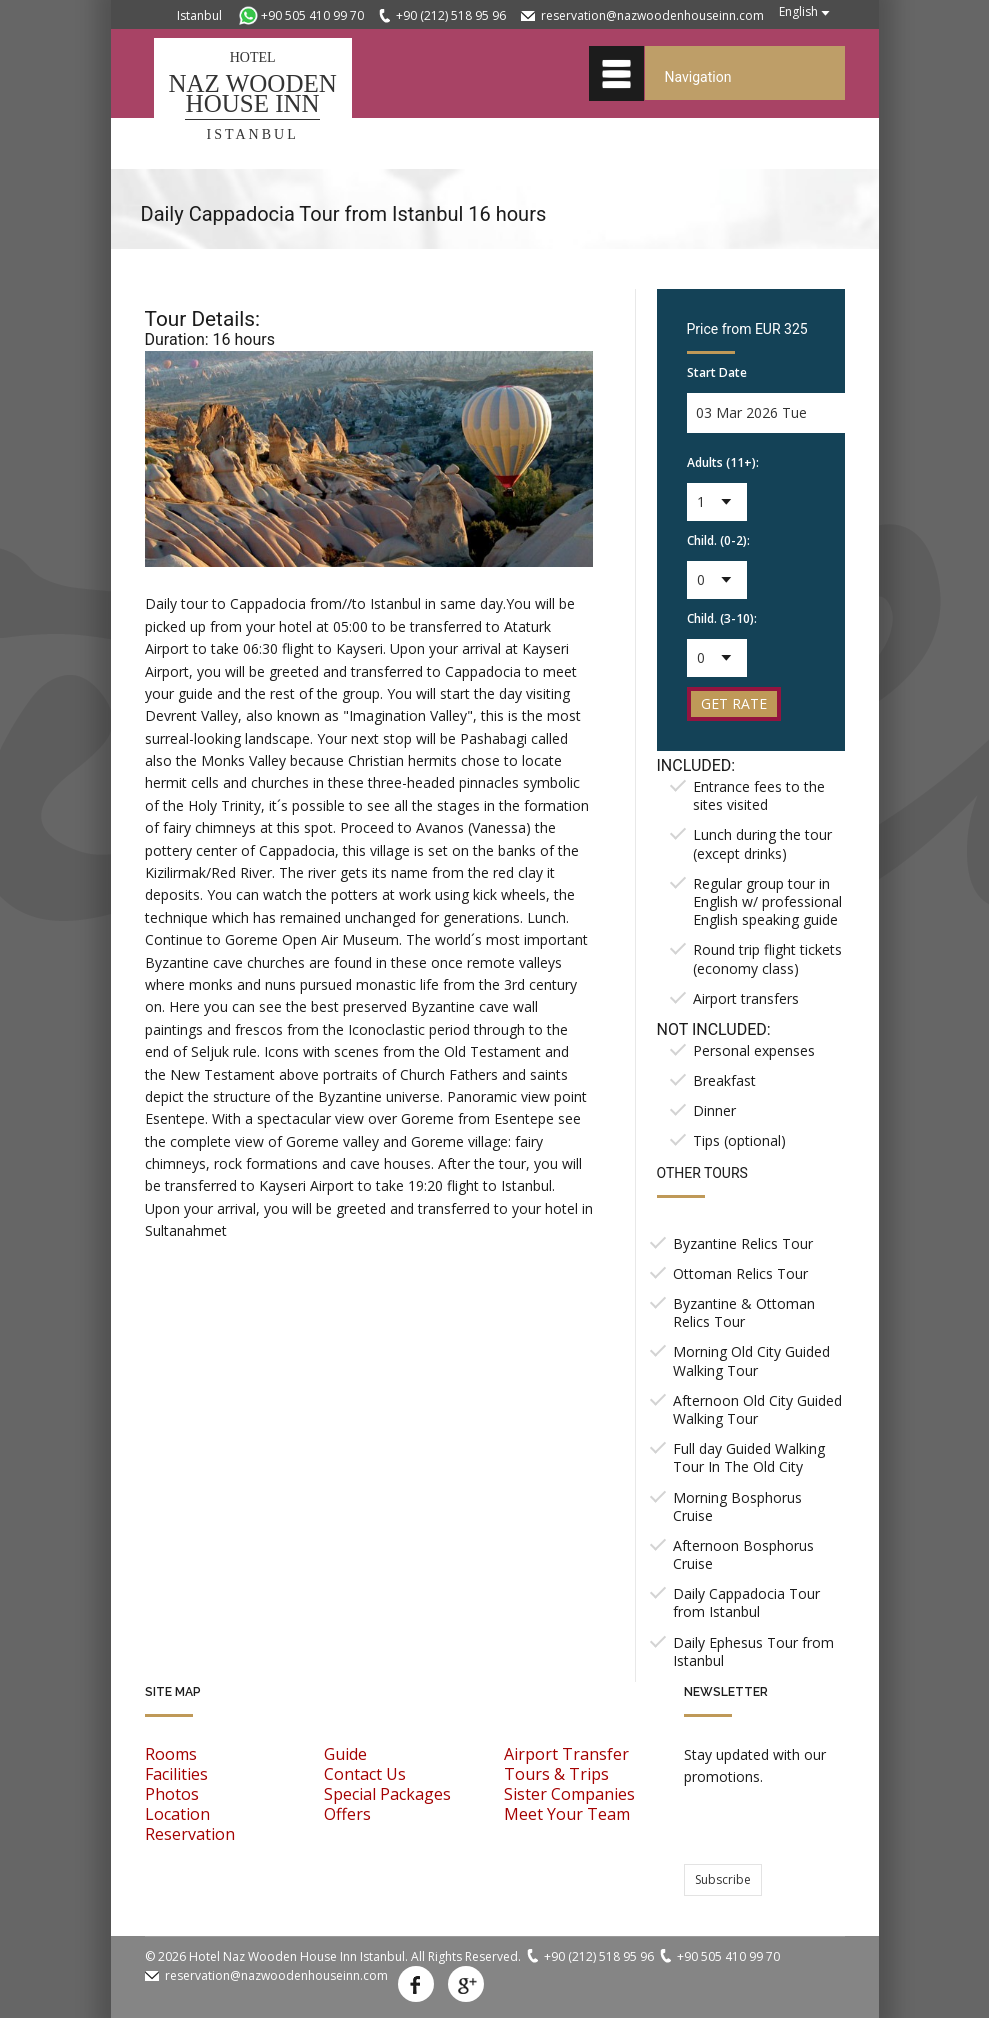 Image resolution: width=989 pixels, height=2018 pixels. Describe the element at coordinates (744, 1312) in the screenshot. I see `Byzantine & Ottoman Relics Tour` at that location.